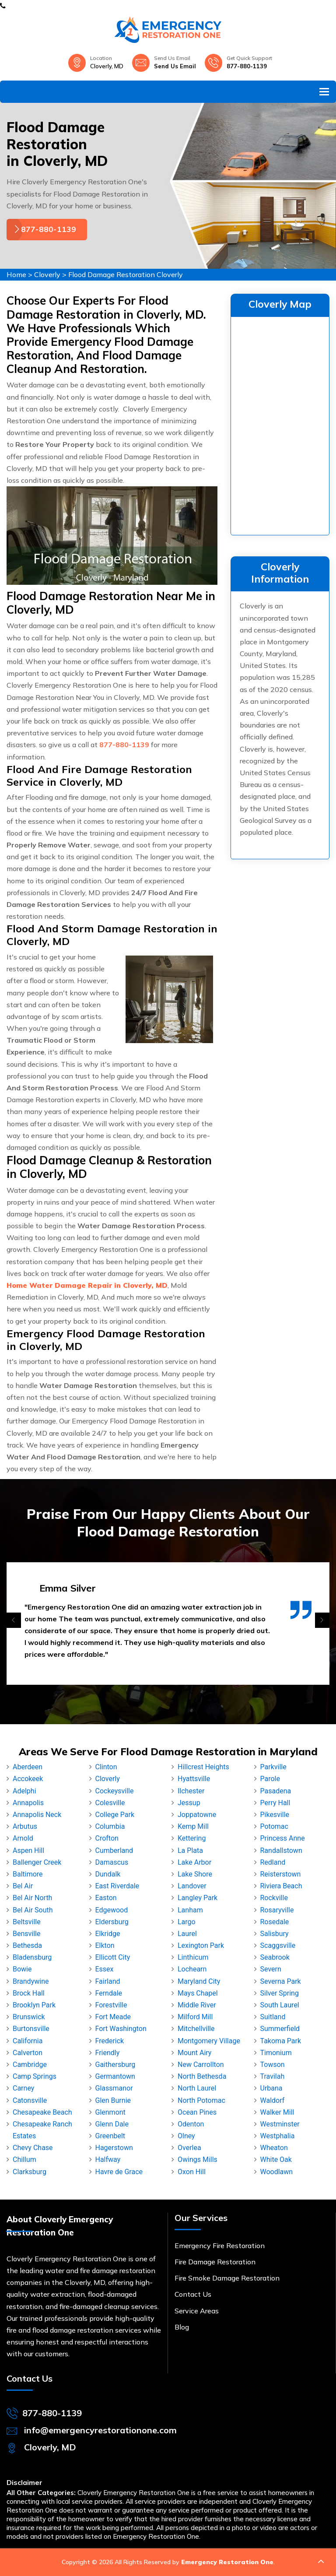 This screenshot has width=336, height=2576. Describe the element at coordinates (274, 1922) in the screenshot. I see `Rosedale` at that location.